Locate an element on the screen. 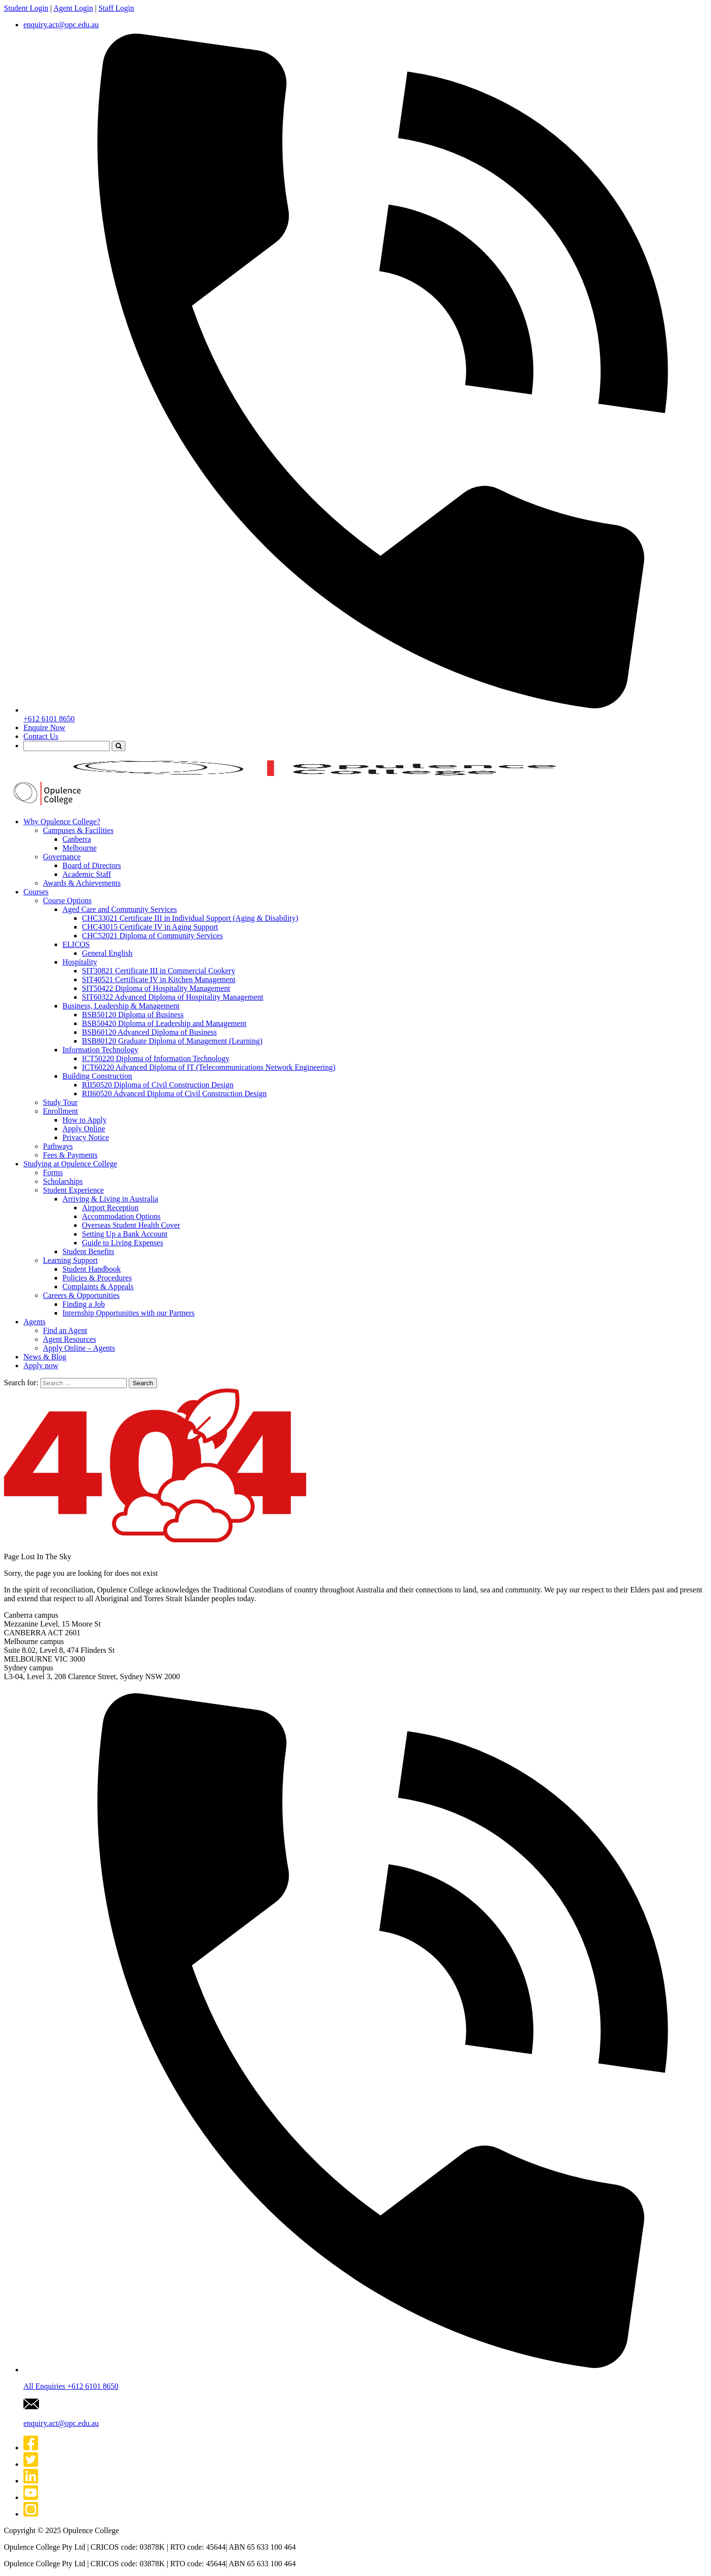 The width and height of the screenshot is (711, 2576). Airport Reception is located at coordinates (110, 1207).